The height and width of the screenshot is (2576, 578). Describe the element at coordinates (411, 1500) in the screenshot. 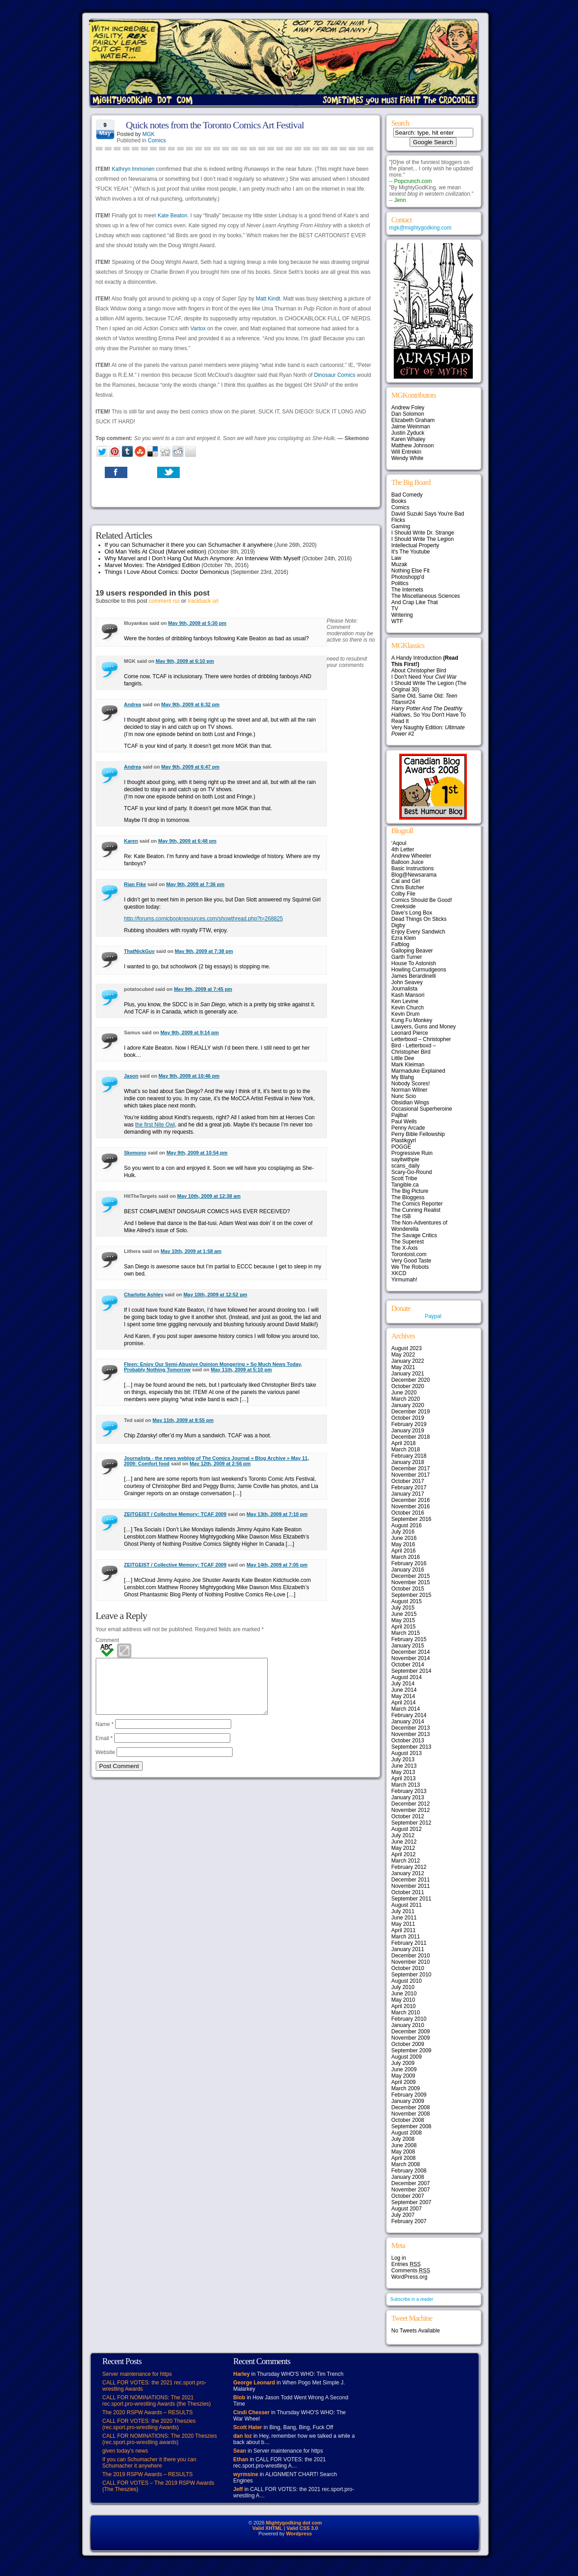

I see `December 2016` at that location.